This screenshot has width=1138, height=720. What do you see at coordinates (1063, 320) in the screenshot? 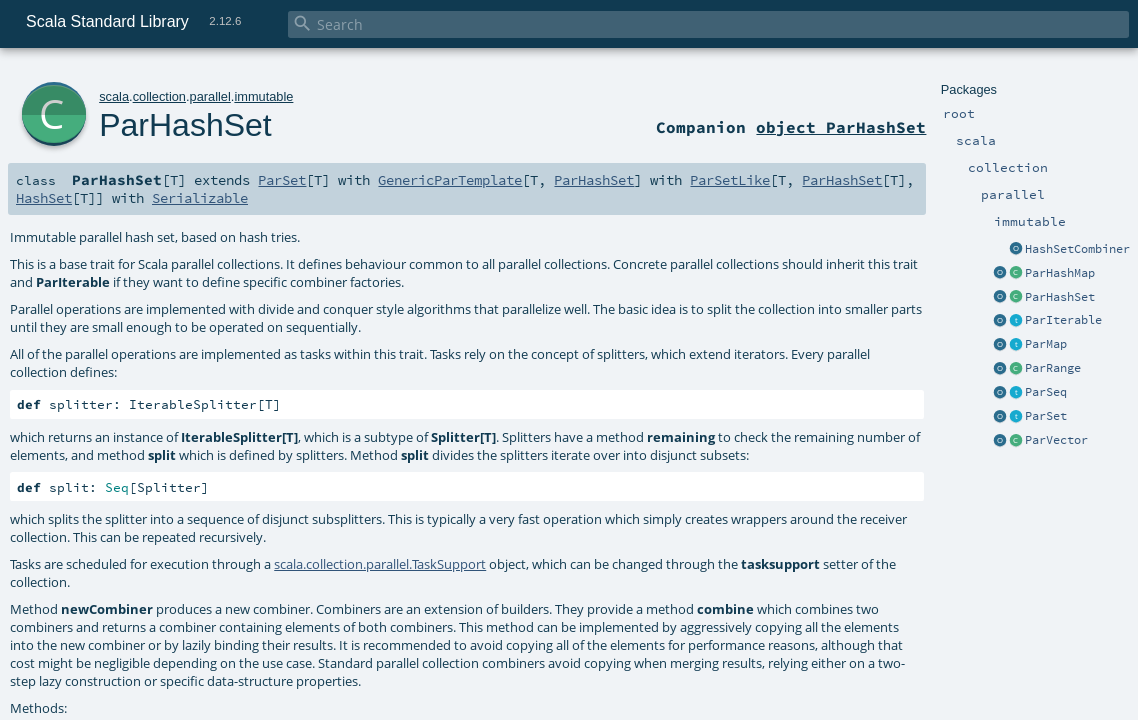
I see `ParIterable` at bounding box center [1063, 320].